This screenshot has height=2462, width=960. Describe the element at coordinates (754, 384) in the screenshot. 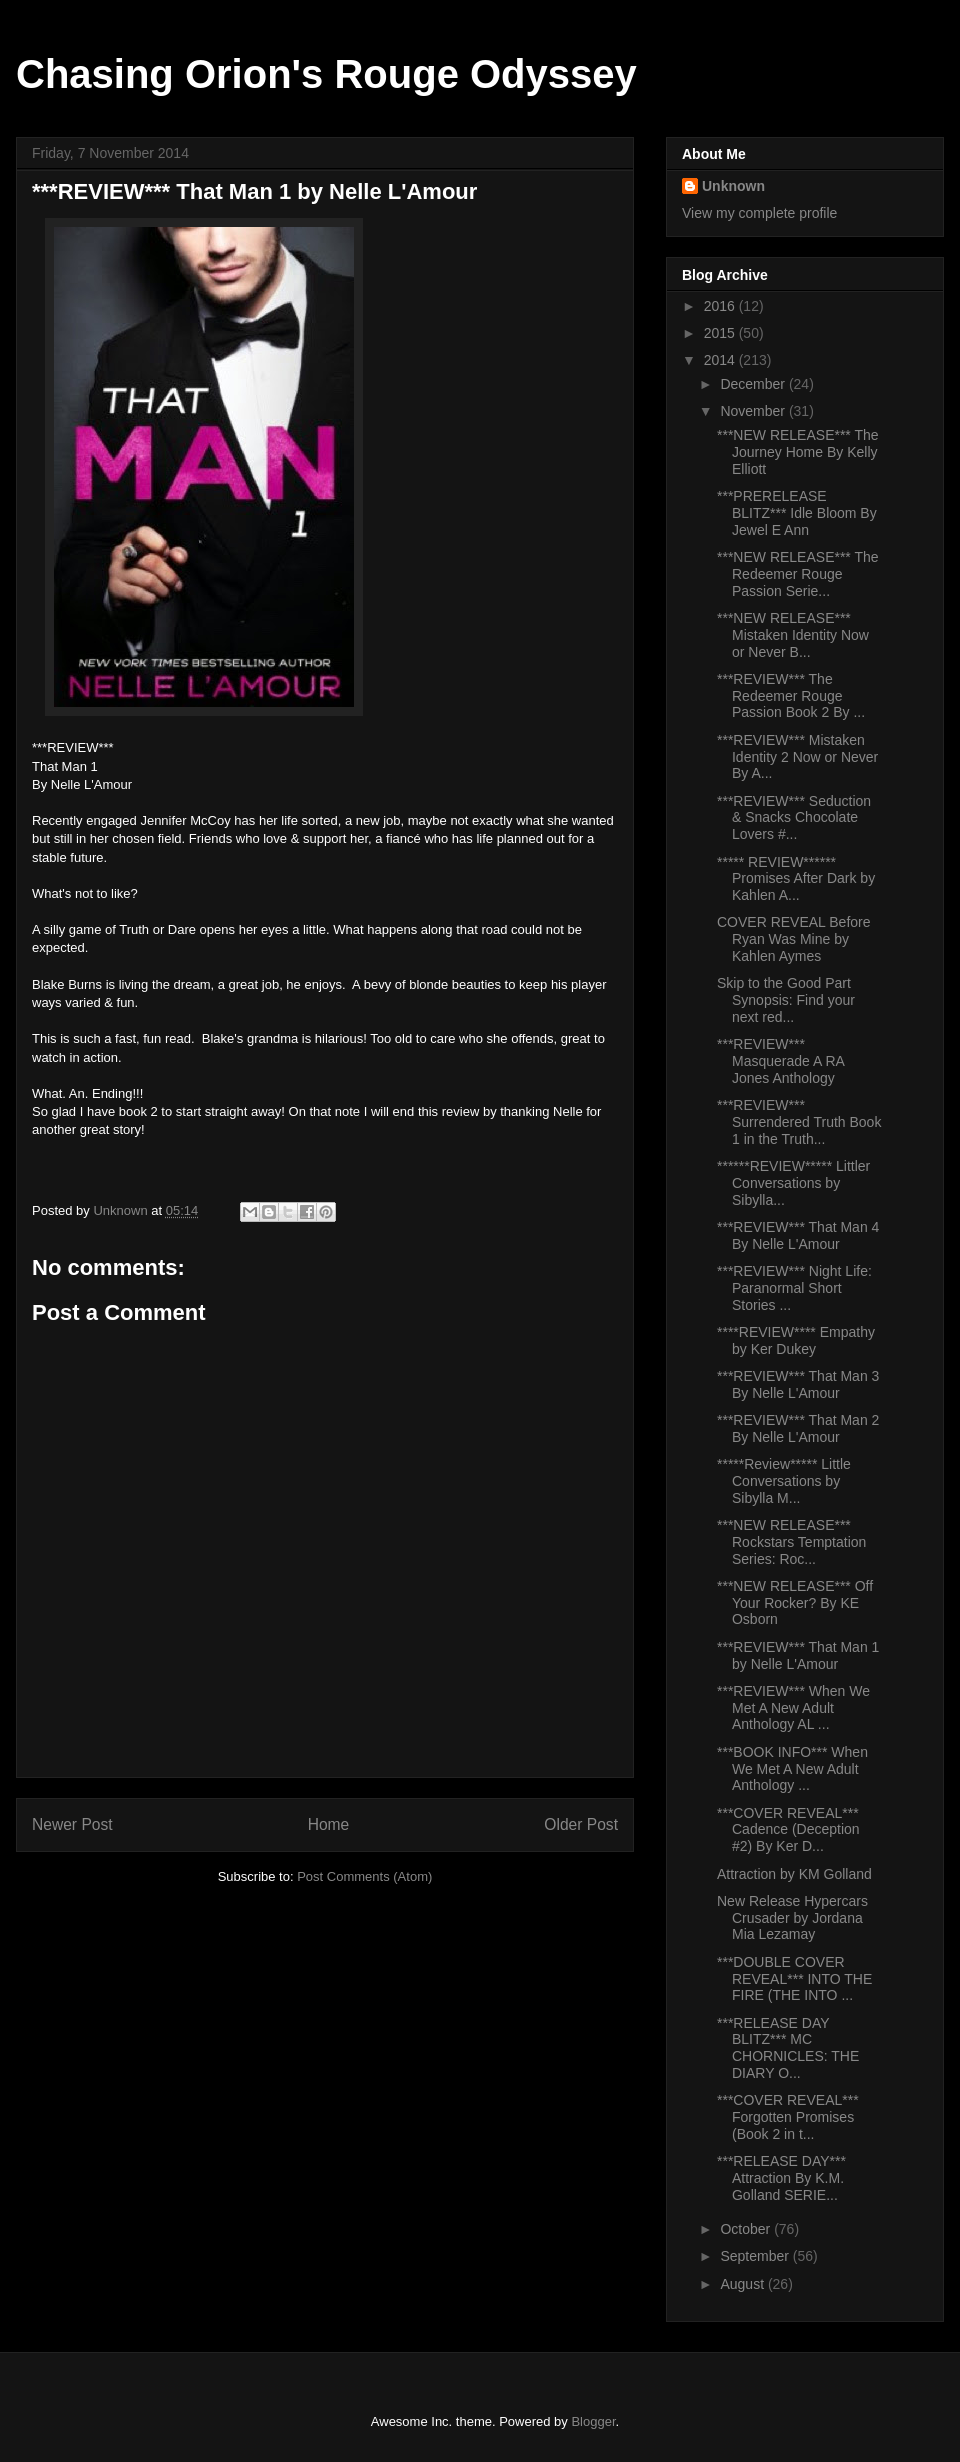

I see `December` at that location.